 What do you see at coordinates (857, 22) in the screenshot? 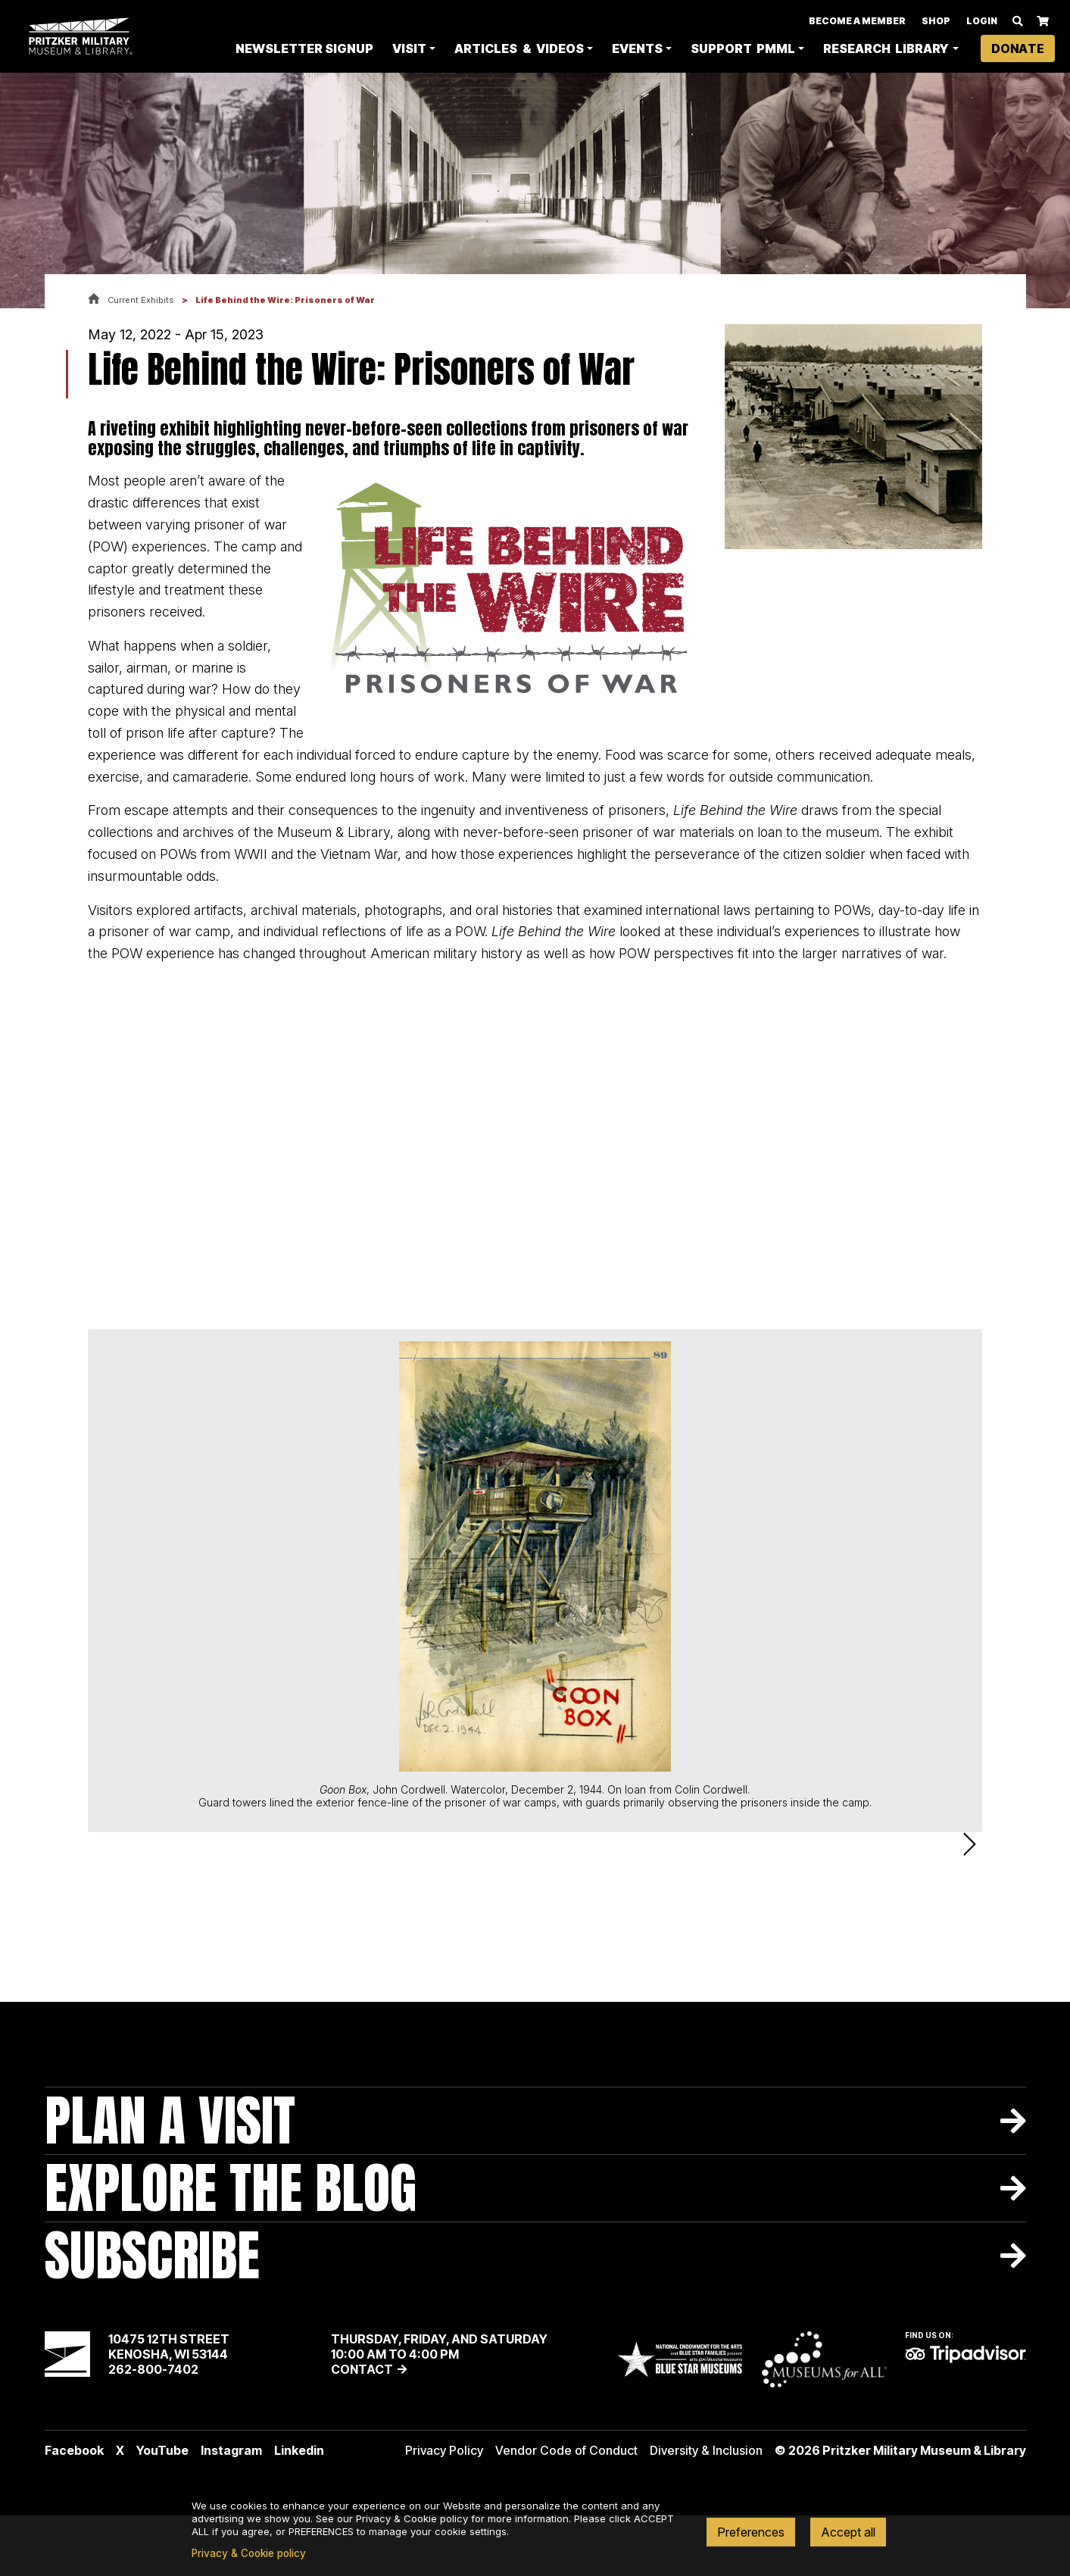
I see `Become A Member` at bounding box center [857, 22].